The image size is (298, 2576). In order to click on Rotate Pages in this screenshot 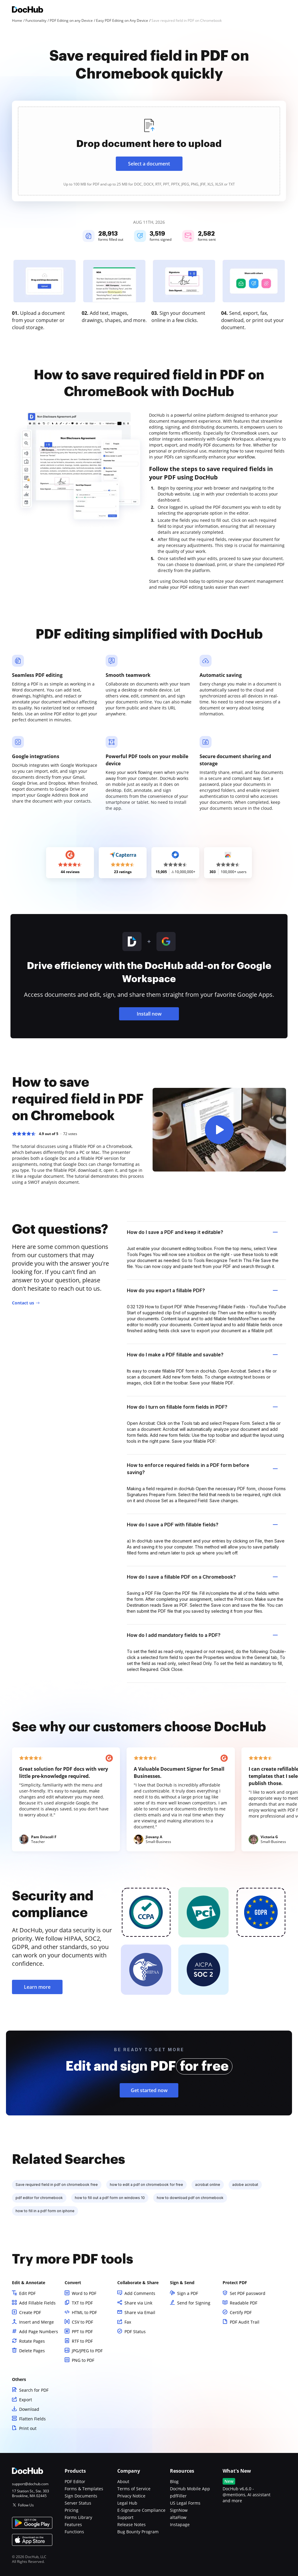, I will do `click(32, 2341)`.